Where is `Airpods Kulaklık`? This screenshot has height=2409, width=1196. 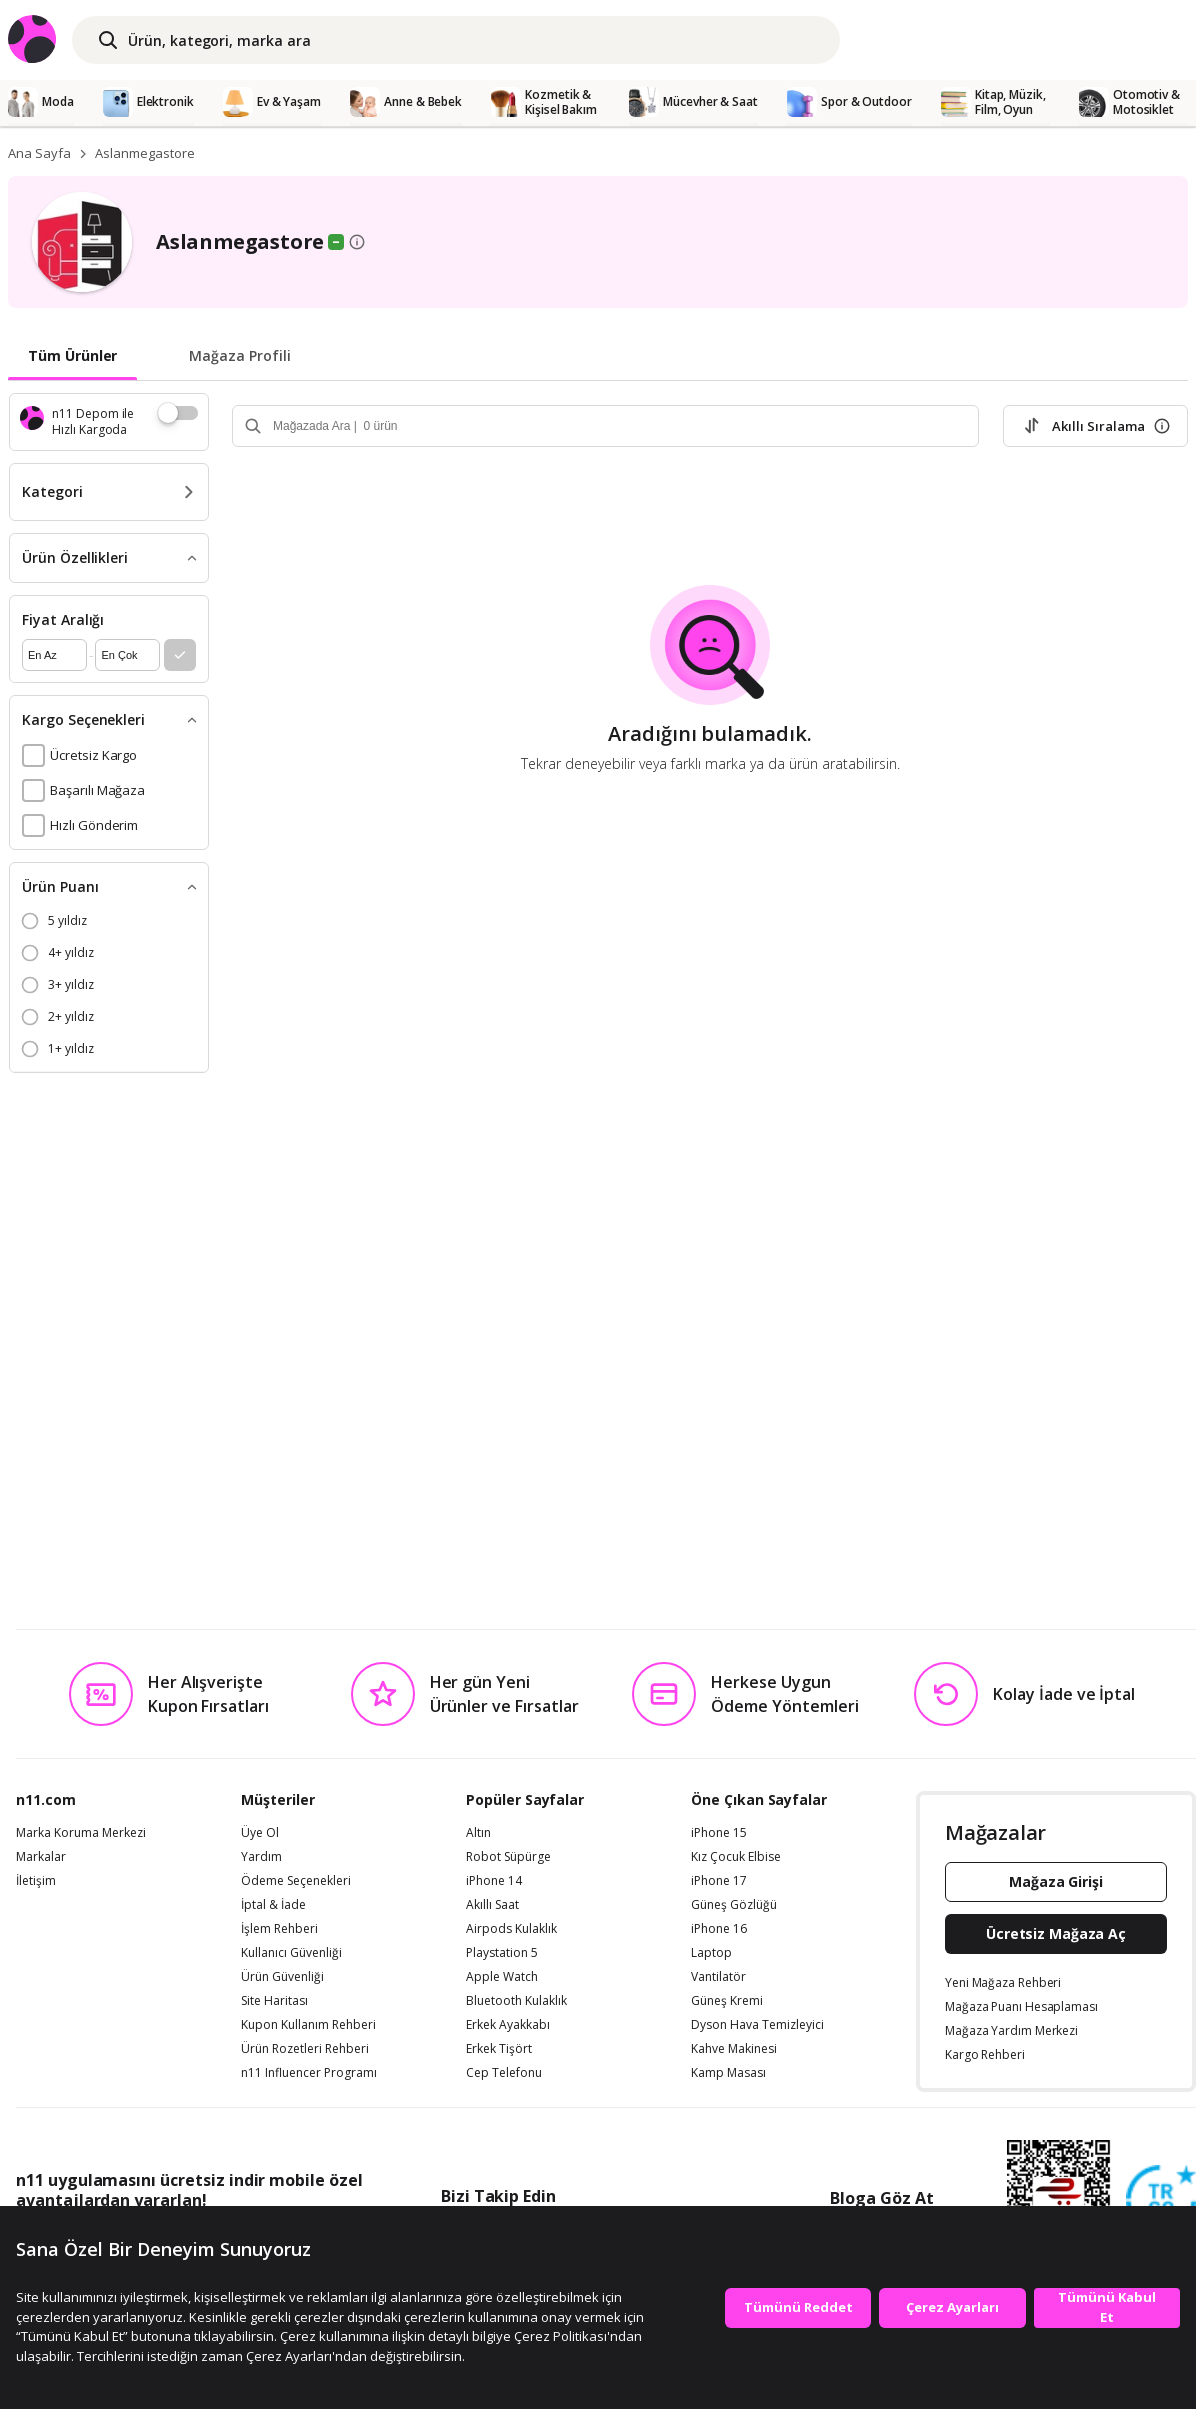
Airpods Kulaklık is located at coordinates (511, 1929).